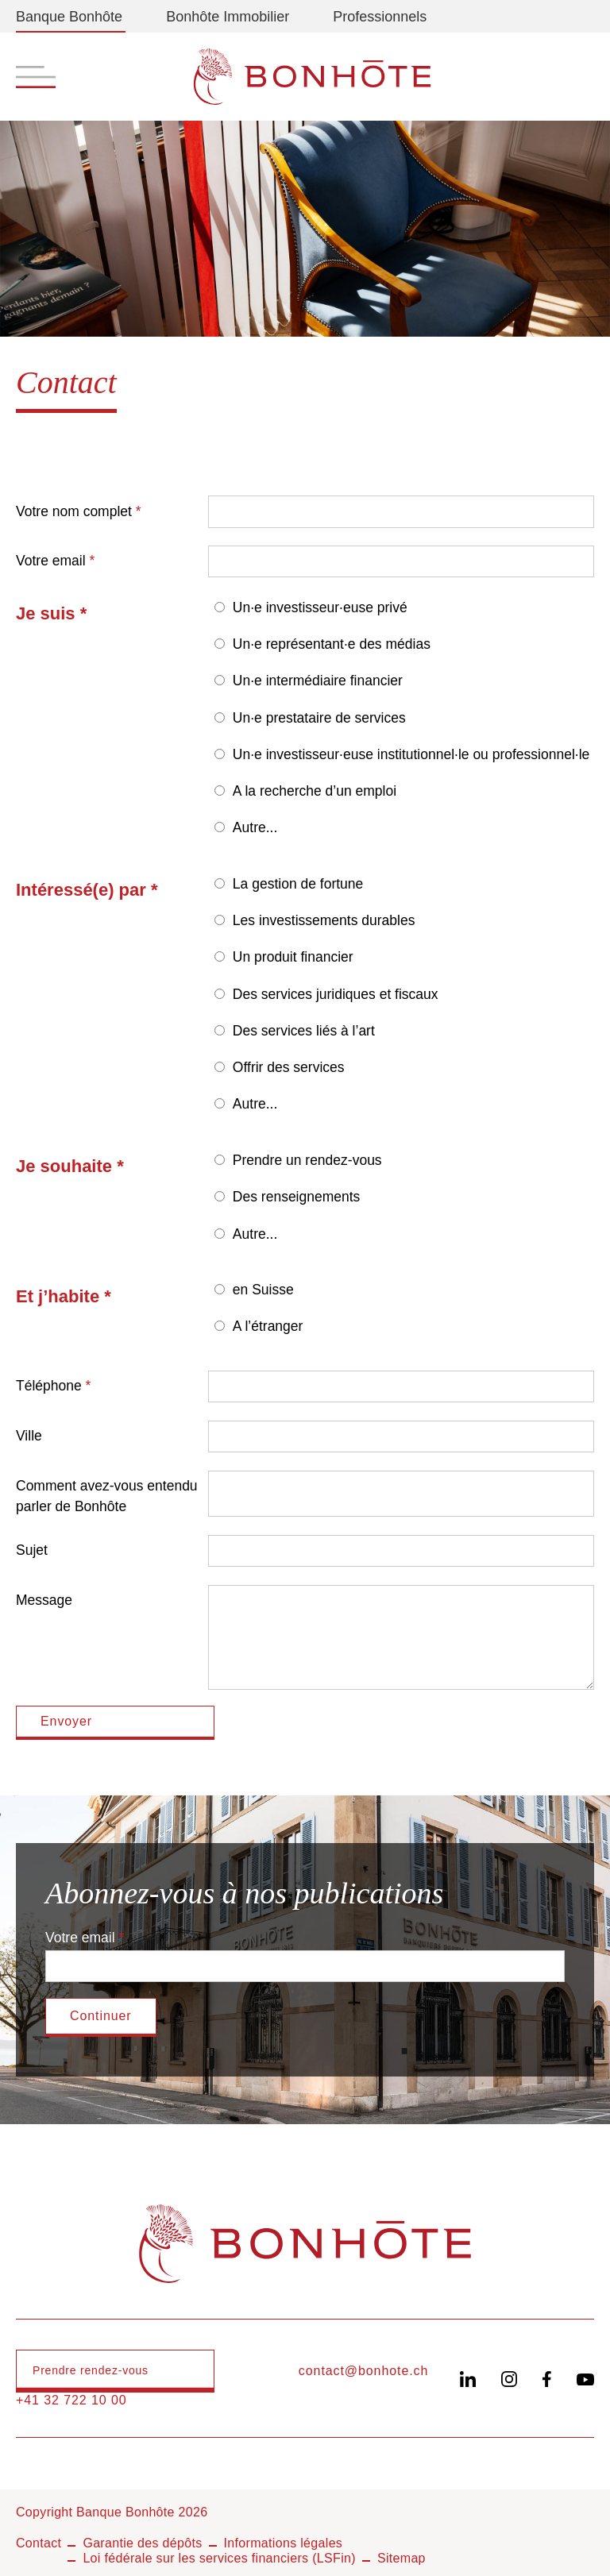 The width and height of the screenshot is (610, 2576). I want to click on Loi fédérale sur les services financiers (LSFin), so click(219, 2558).